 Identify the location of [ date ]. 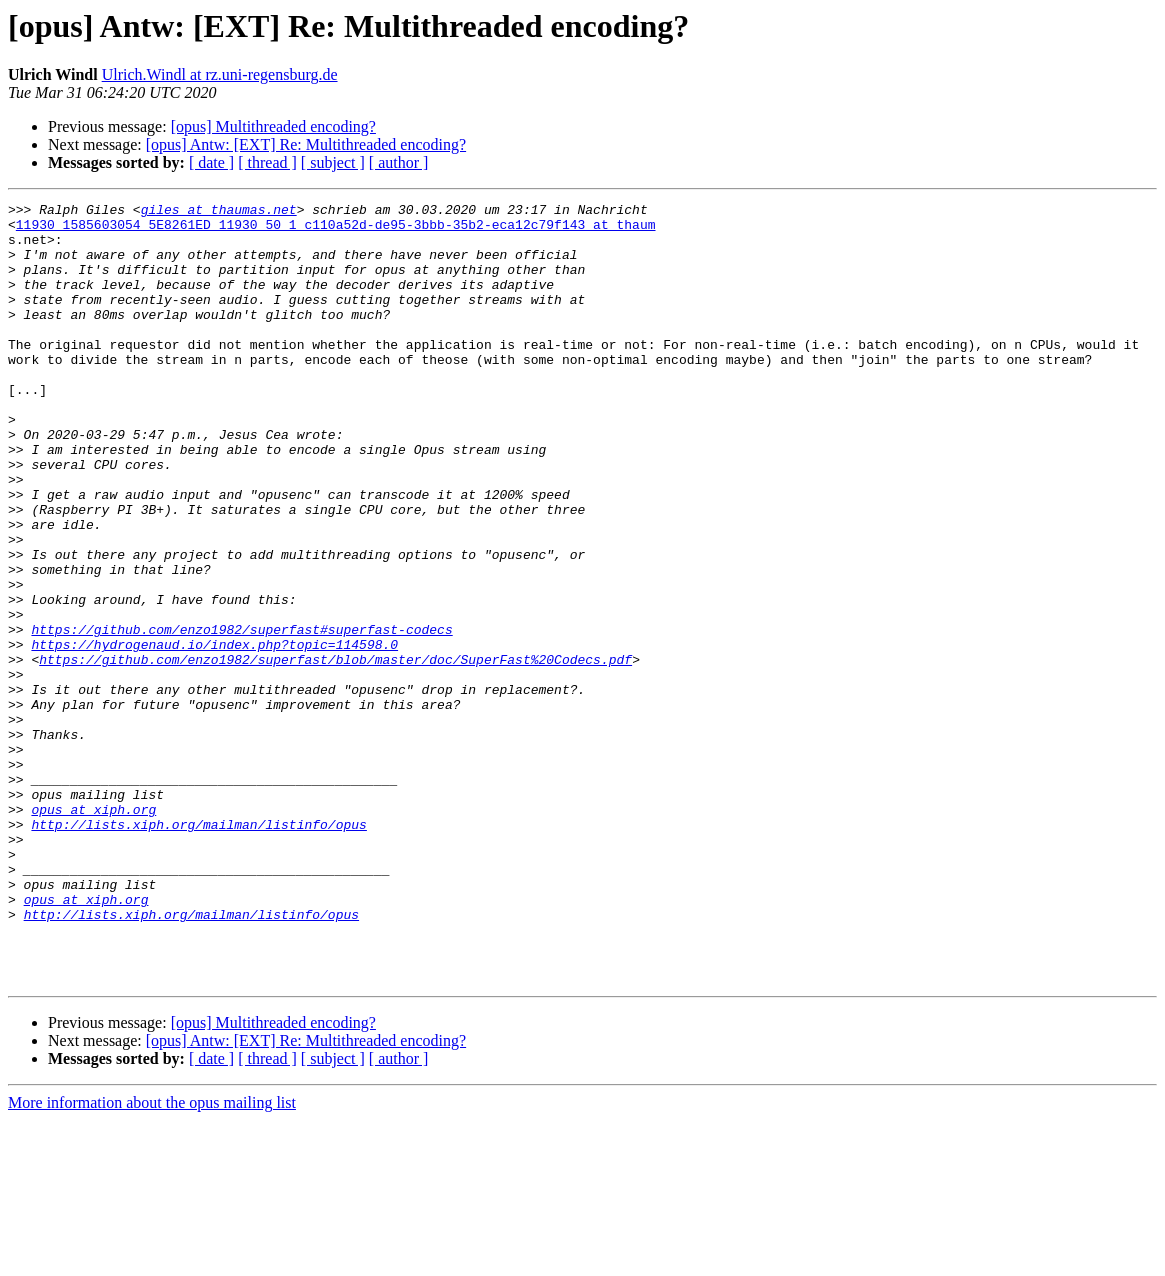
(211, 162).